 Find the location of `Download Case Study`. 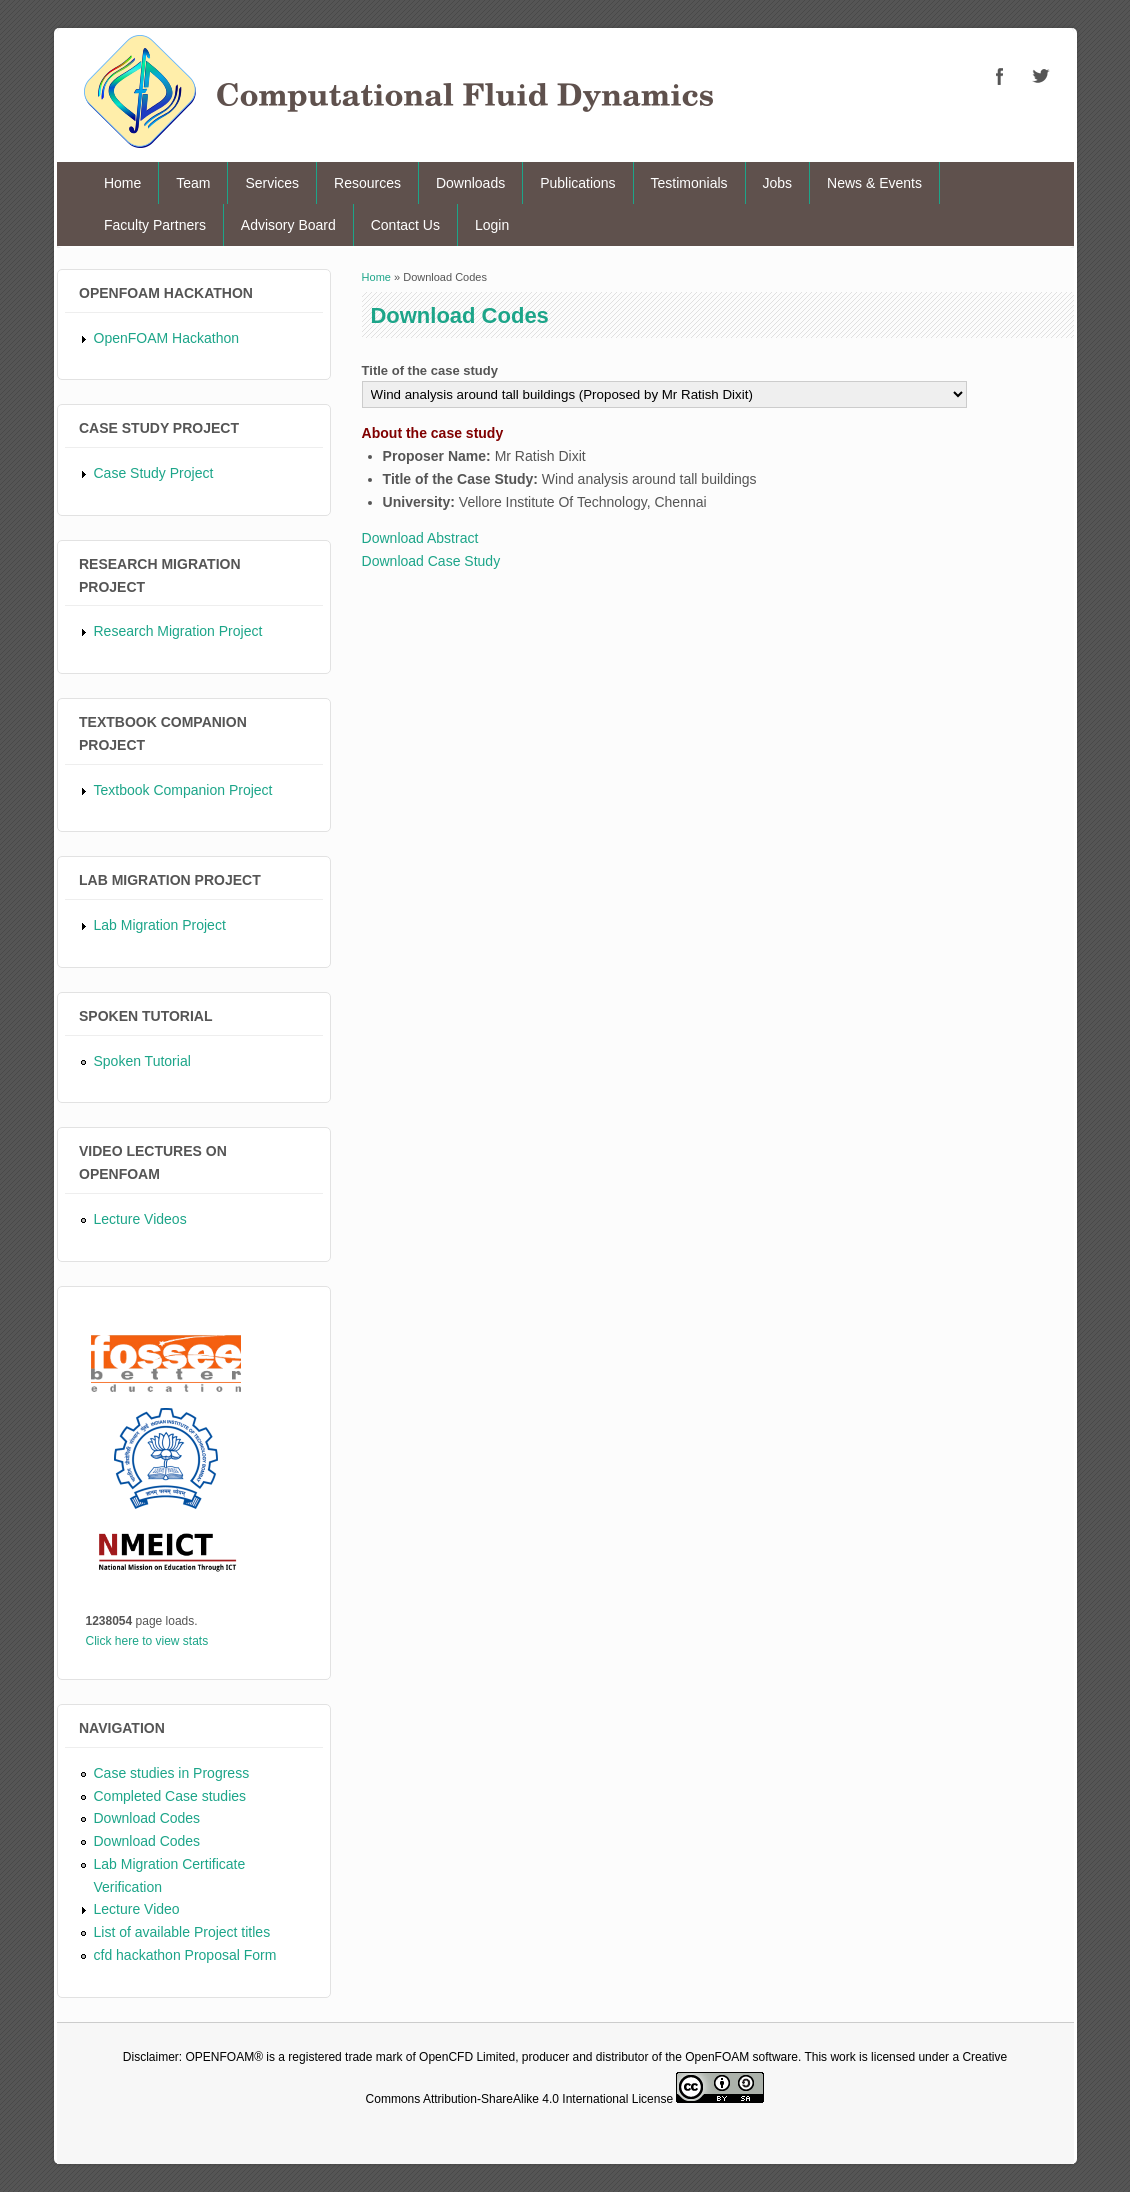

Download Case Study is located at coordinates (431, 561).